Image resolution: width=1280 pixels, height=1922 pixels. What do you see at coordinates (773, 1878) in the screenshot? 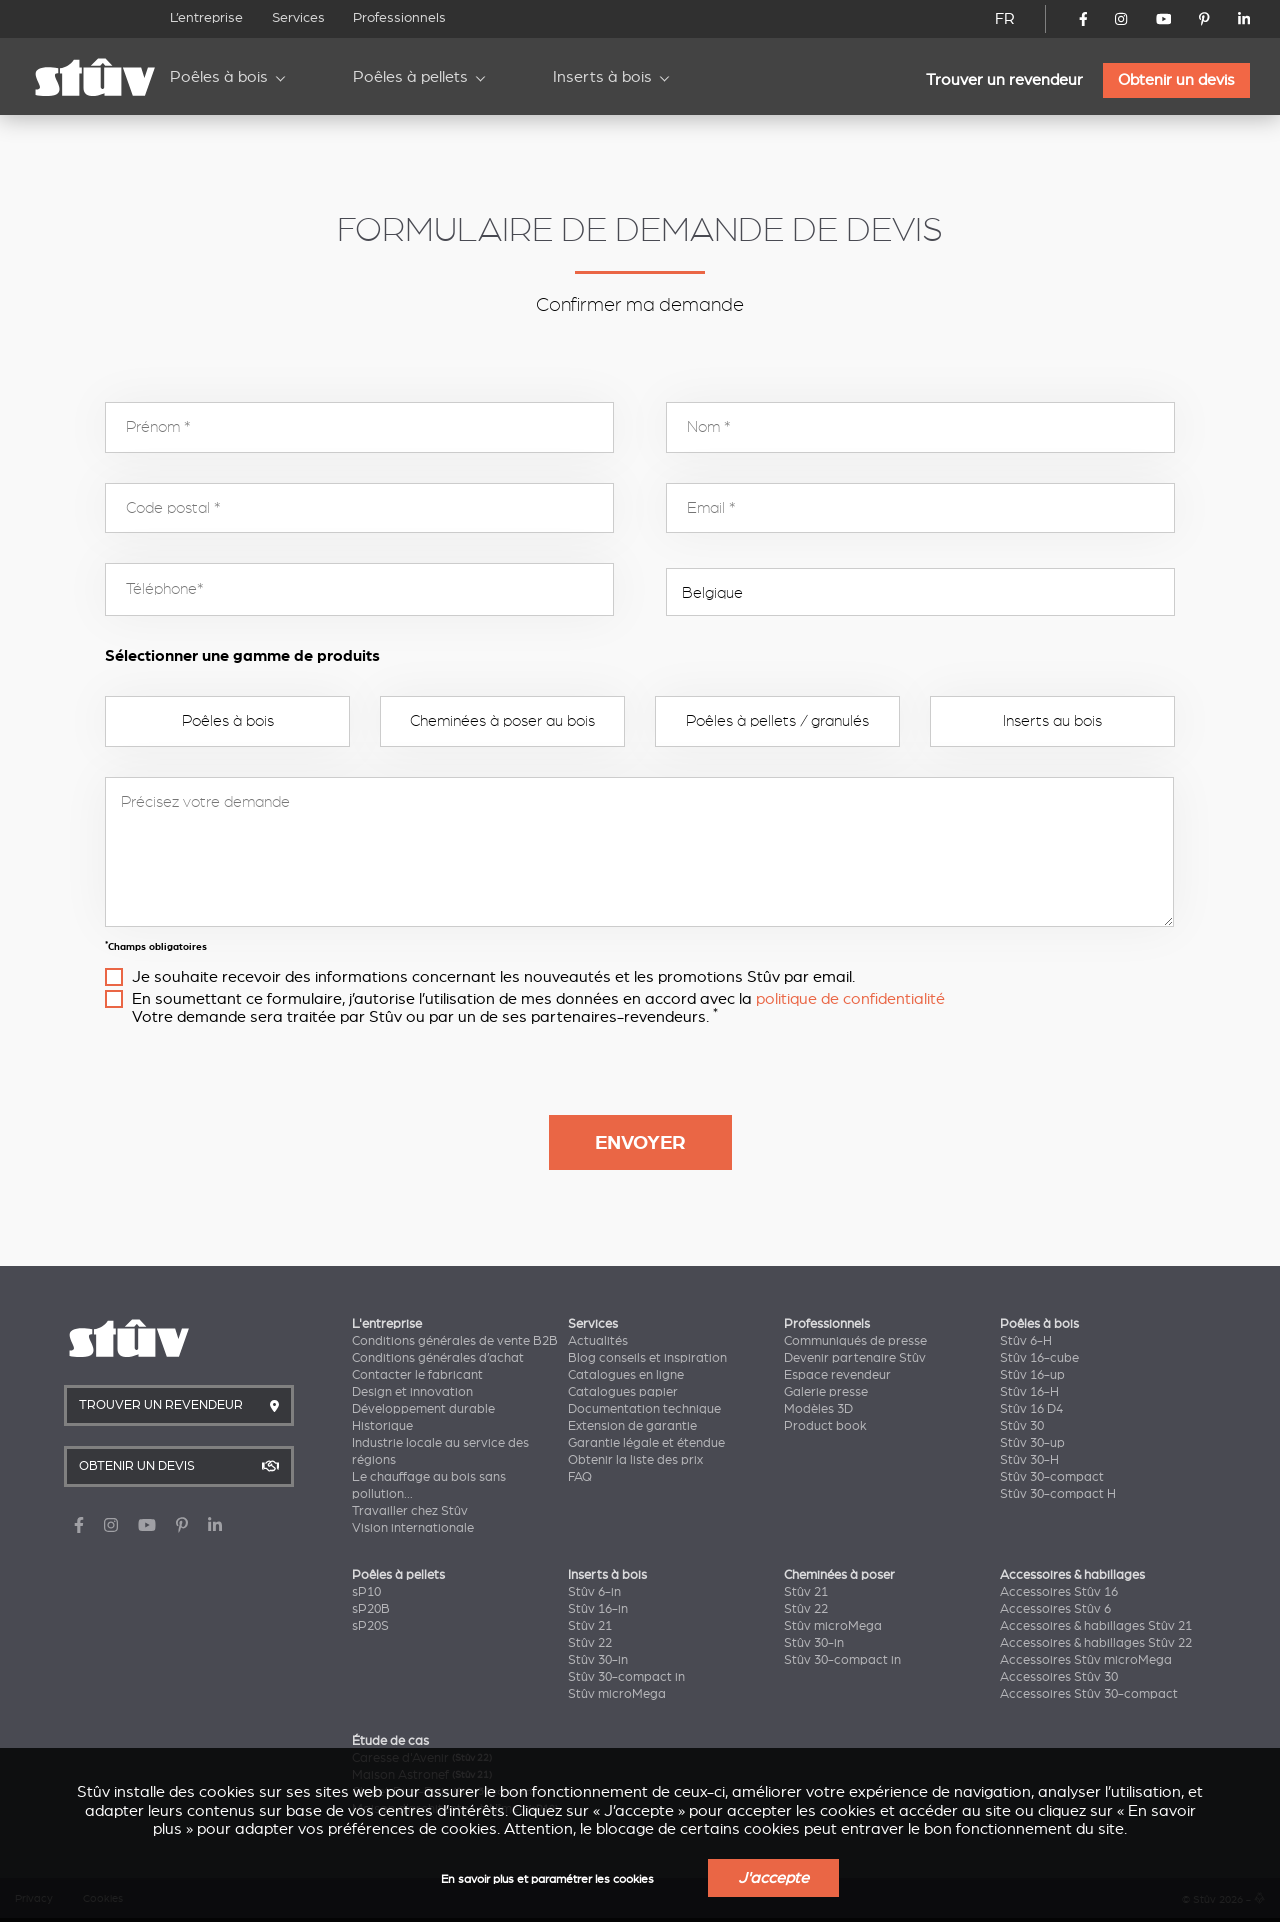
I see `J'accepte` at bounding box center [773, 1878].